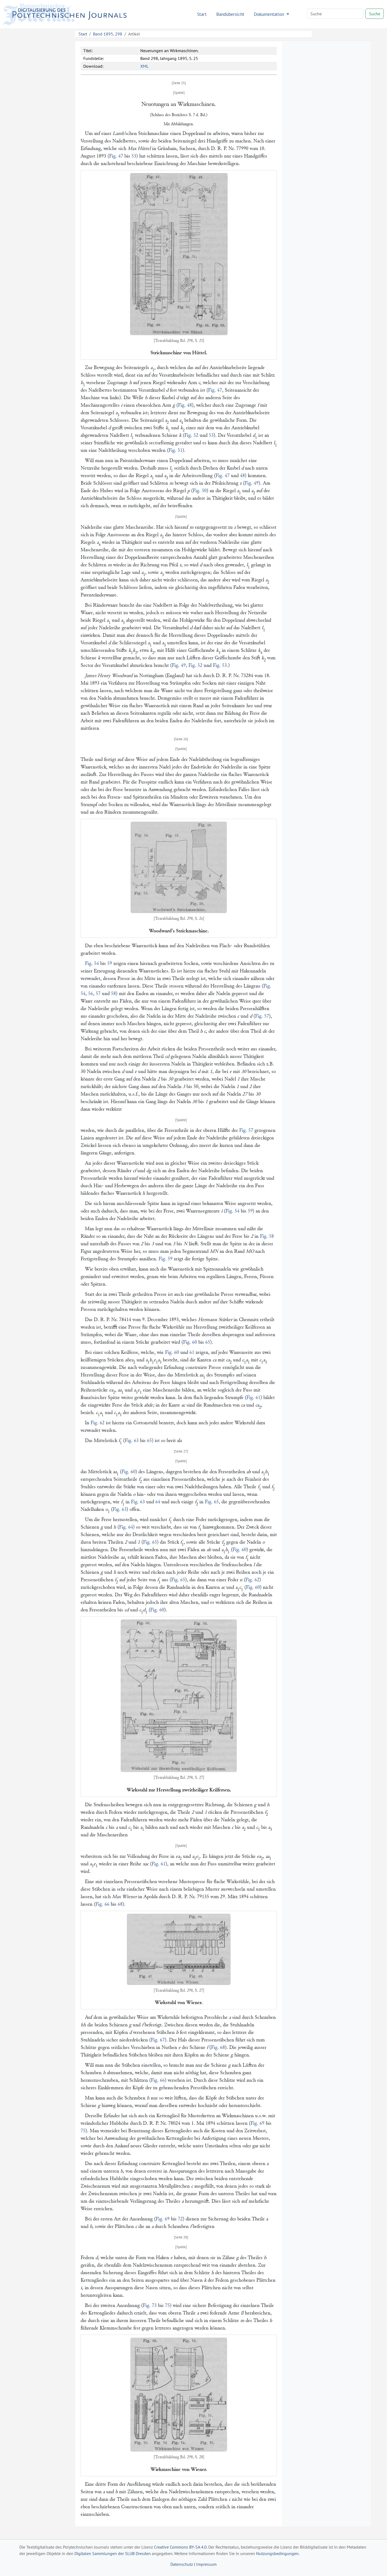 This screenshot has width=387, height=2576. I want to click on Nutzungsbedingungen, so click(277, 2553).